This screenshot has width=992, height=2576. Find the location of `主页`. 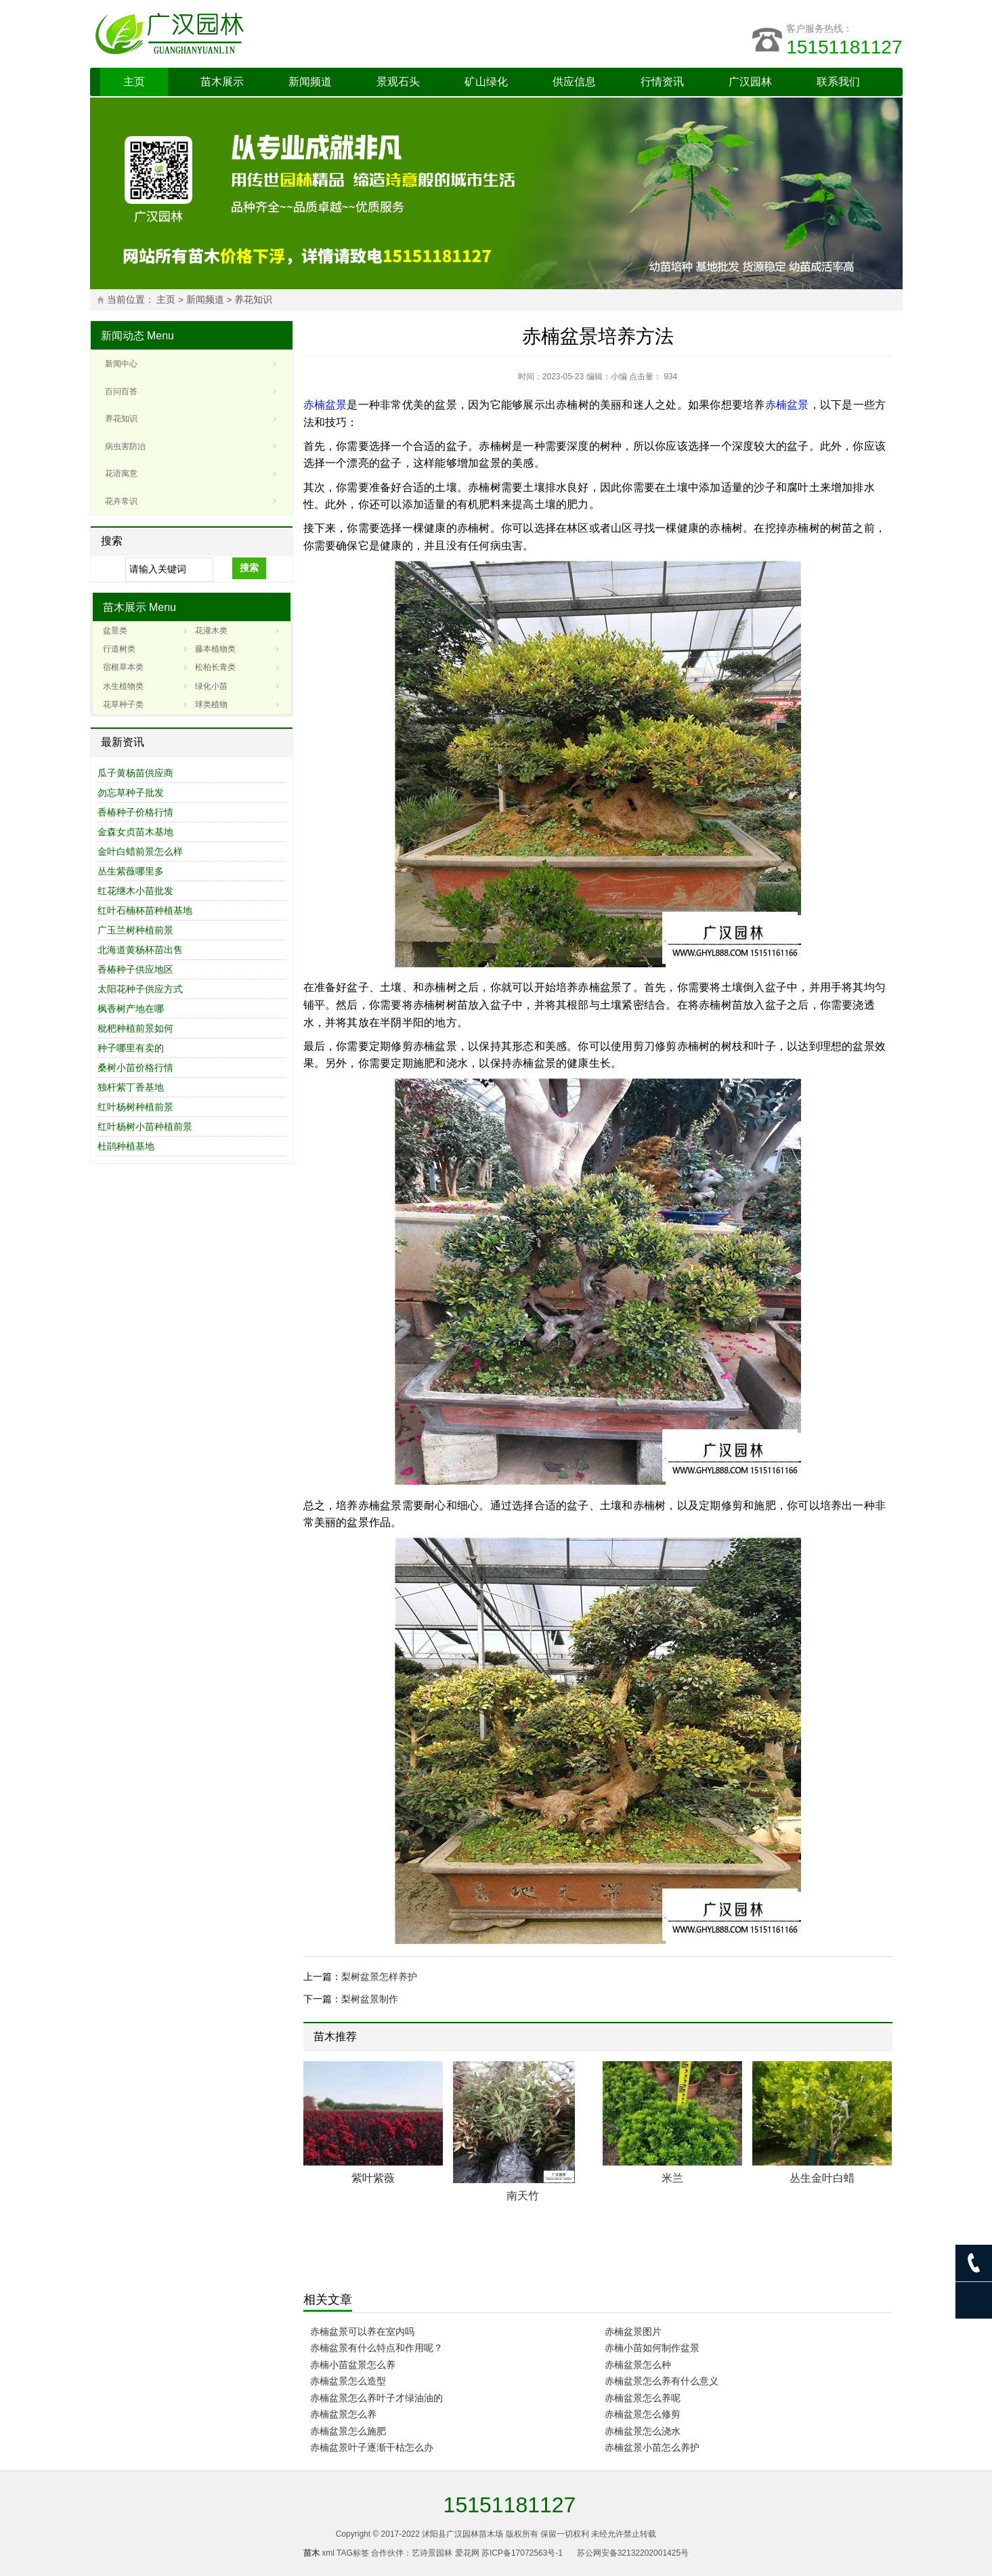

主页 is located at coordinates (134, 81).